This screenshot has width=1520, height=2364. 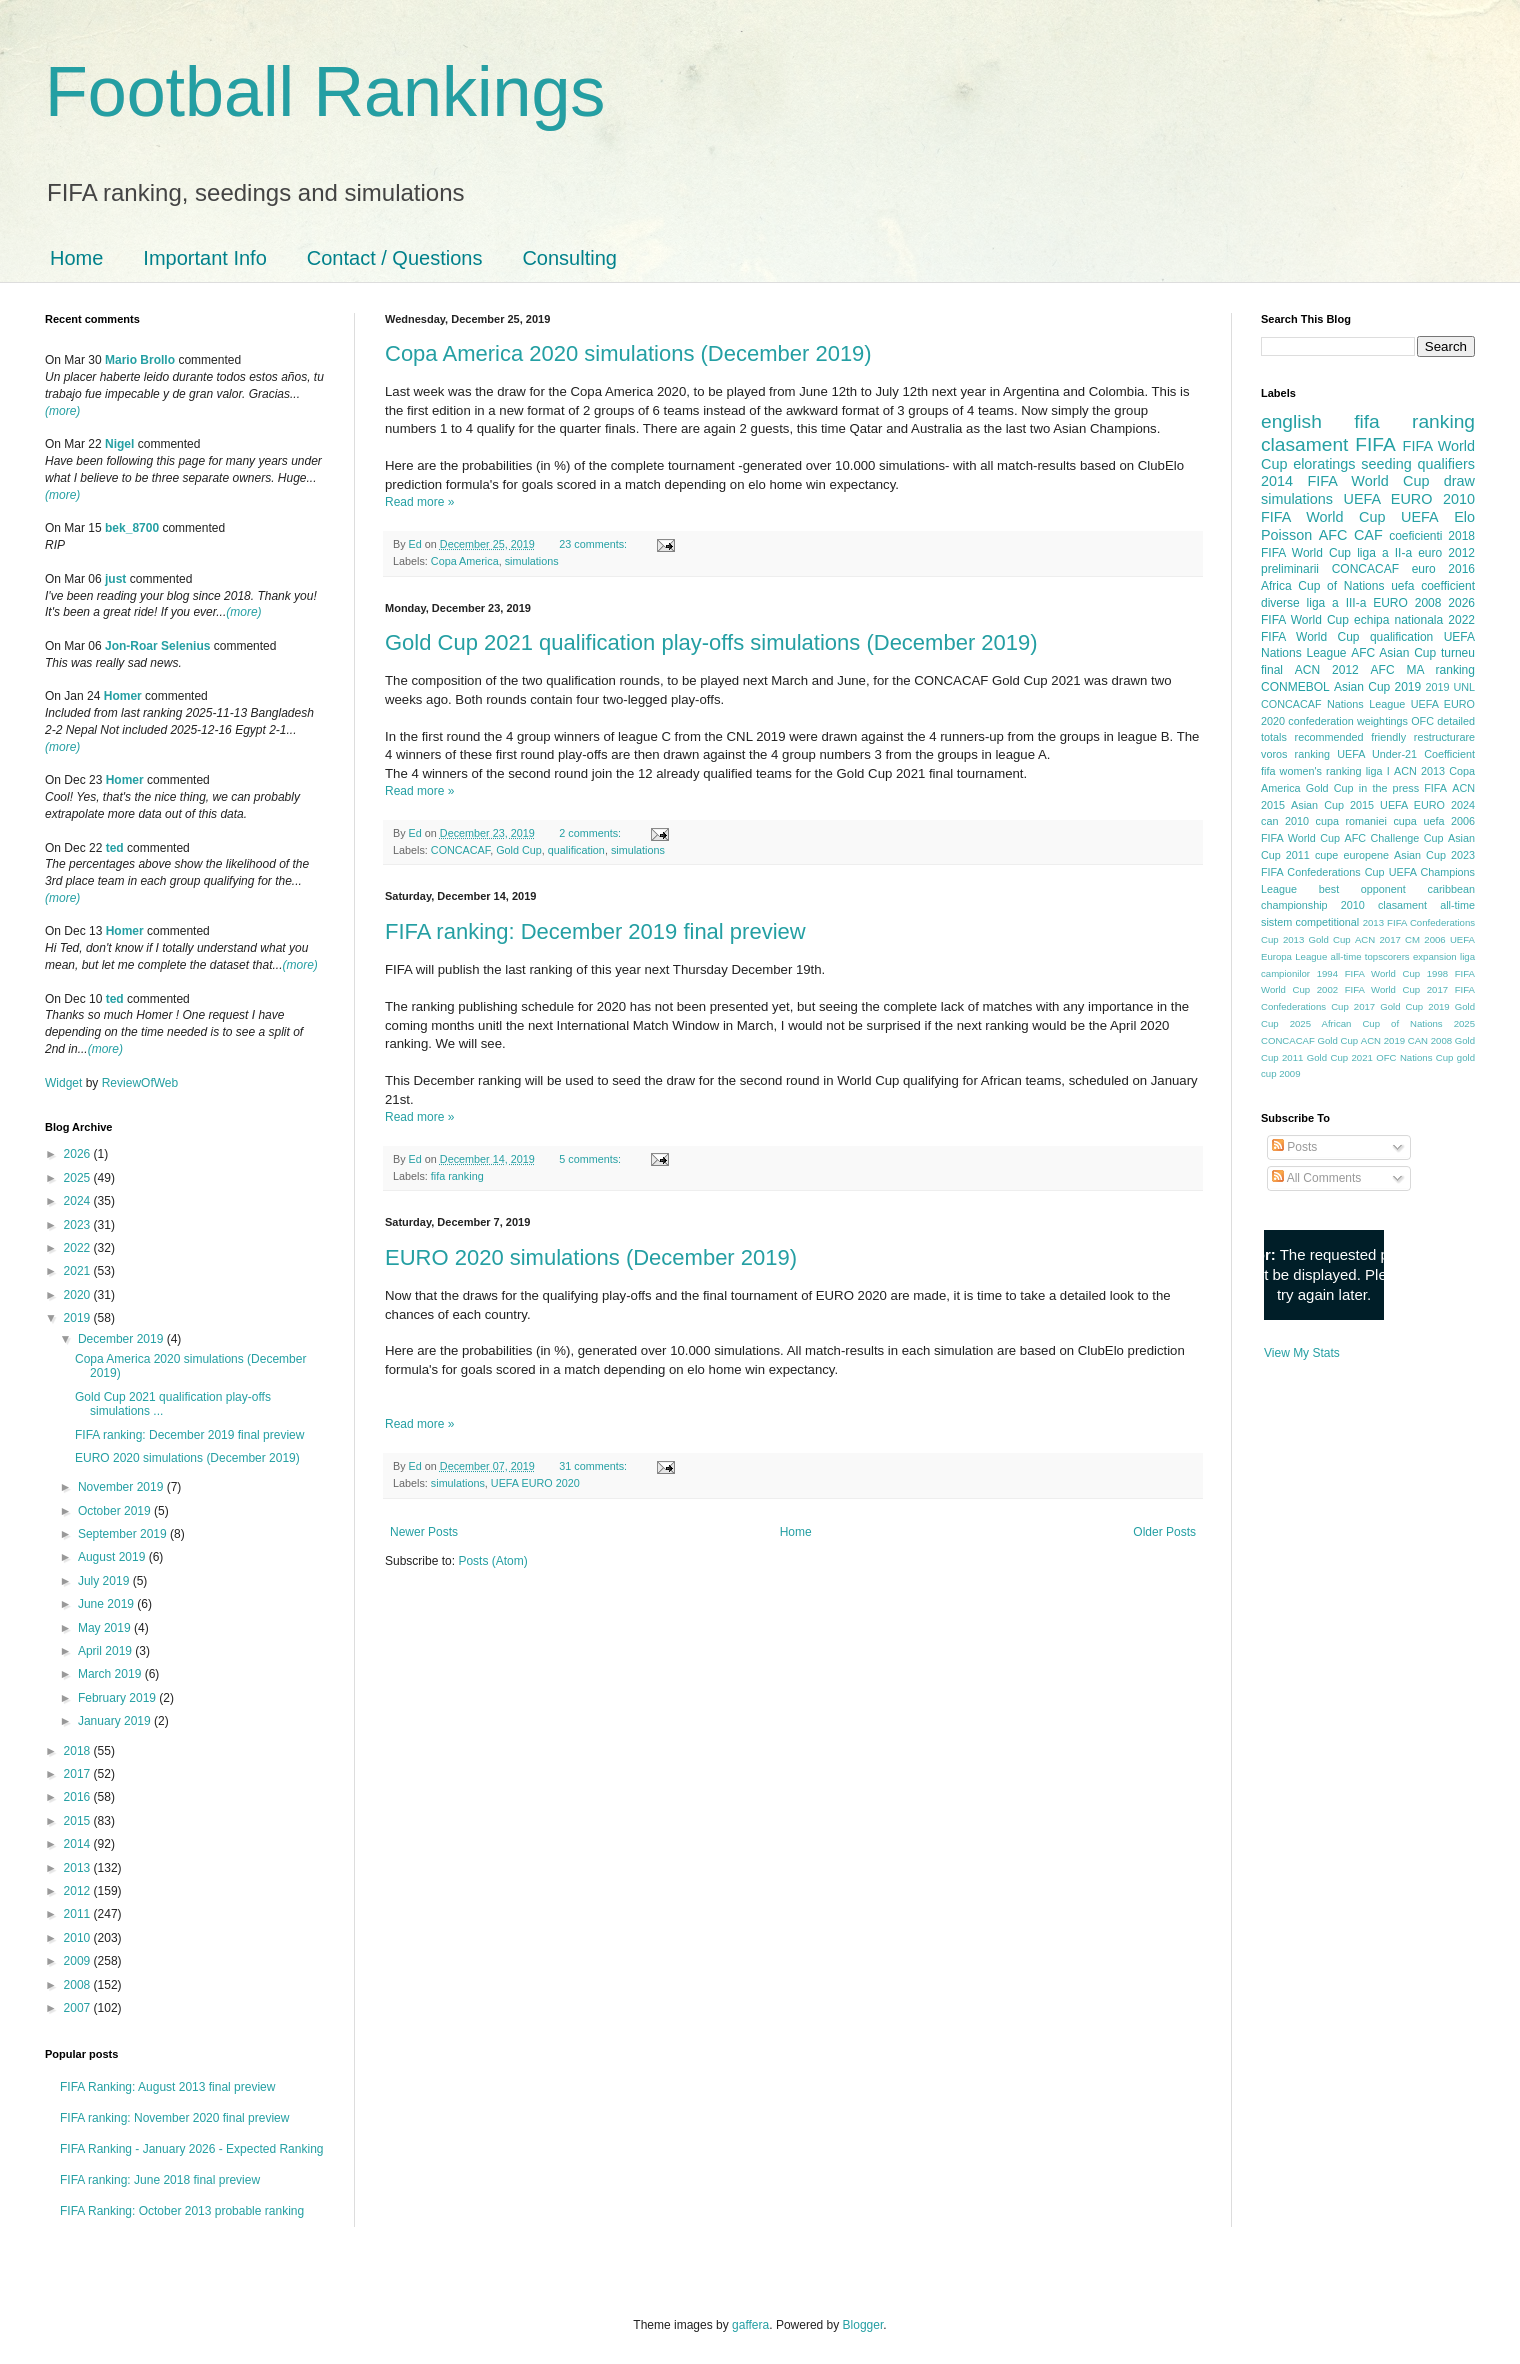 I want to click on 2017 Gold Cup, so click(x=1388, y=1006).